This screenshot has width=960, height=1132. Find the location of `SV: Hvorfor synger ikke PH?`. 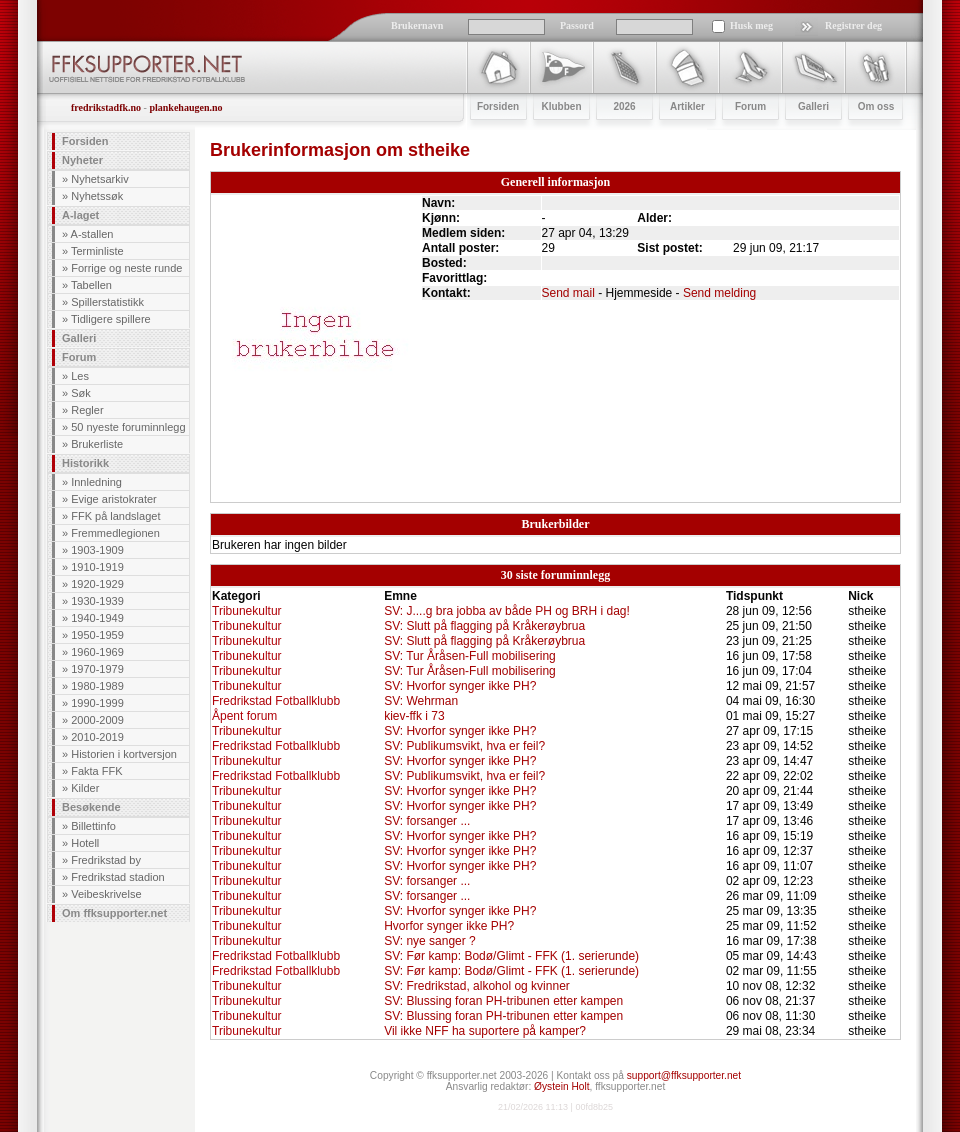

SV: Hvorfor synger ikke PH? is located at coordinates (460, 686).